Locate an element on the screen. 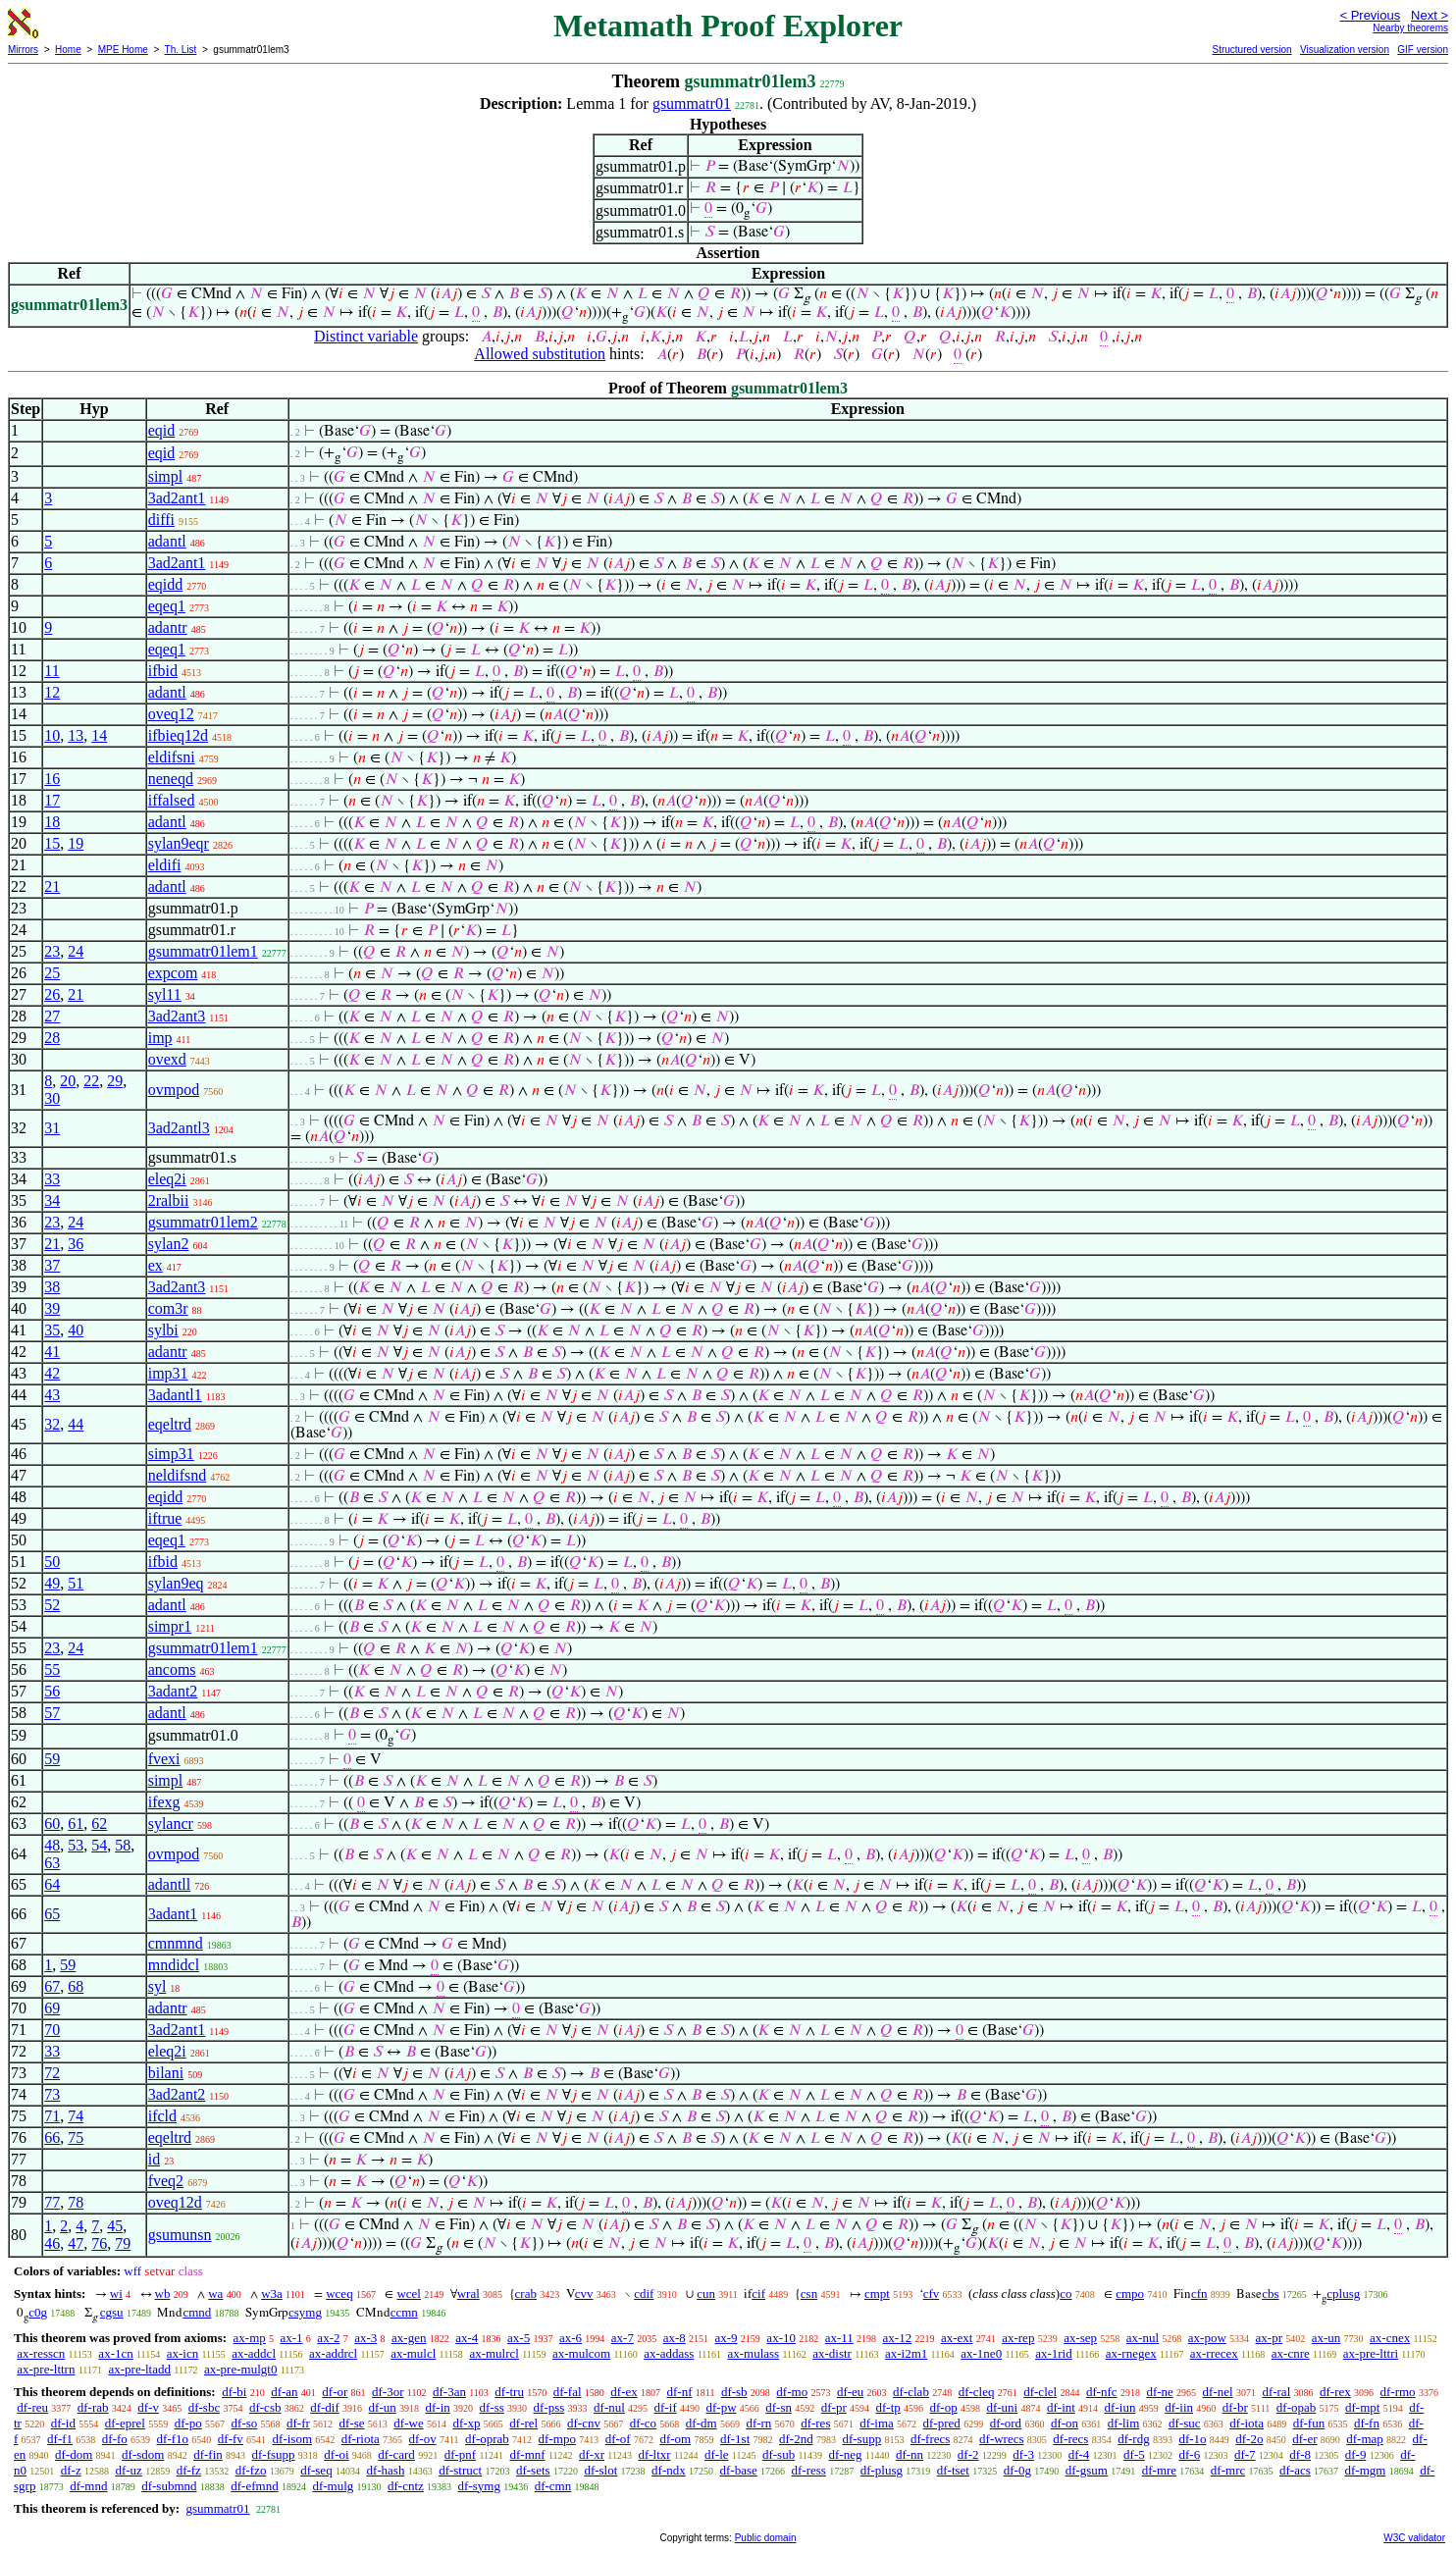 This screenshot has height=2554, width=1456. df-po is located at coordinates (188, 2423).